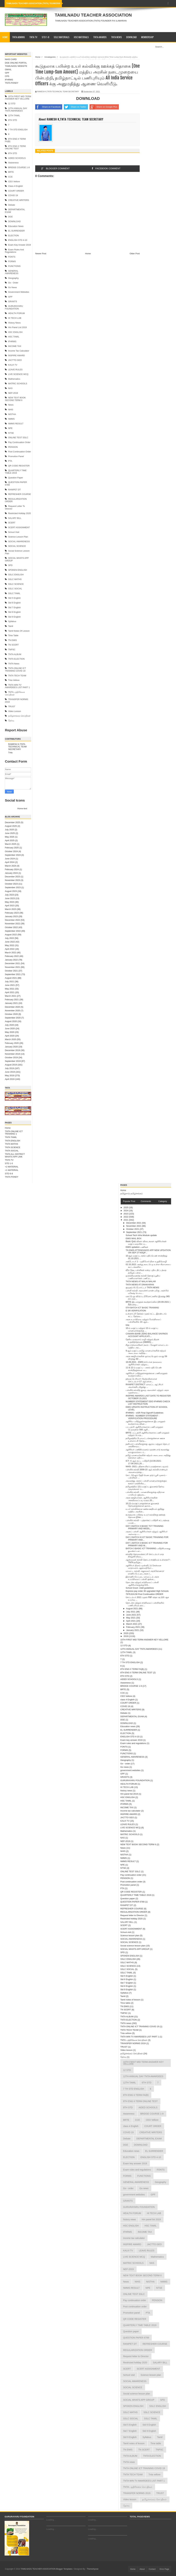  Describe the element at coordinates (14, 602) in the screenshot. I see `Std 6 English` at that location.